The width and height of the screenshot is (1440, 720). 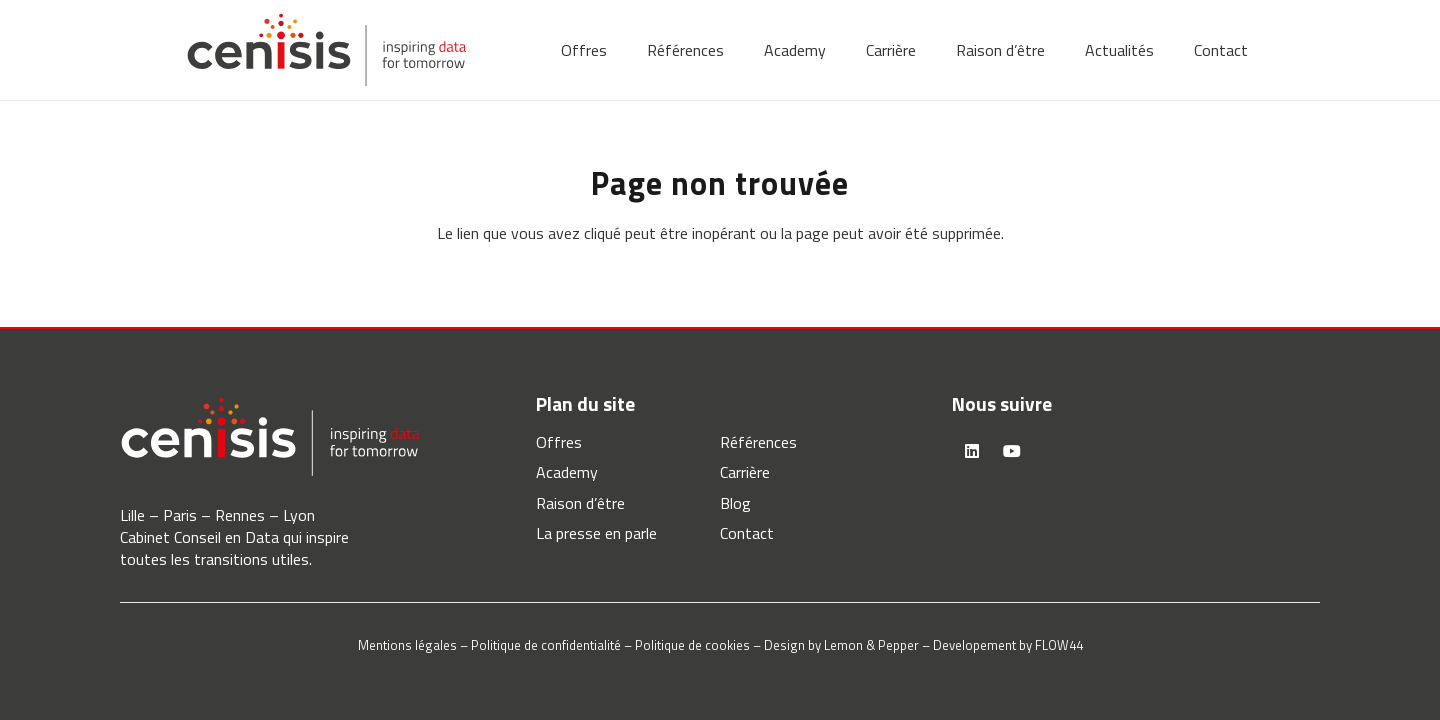 I want to click on Politique de confidentialité, so click(x=546, y=645).